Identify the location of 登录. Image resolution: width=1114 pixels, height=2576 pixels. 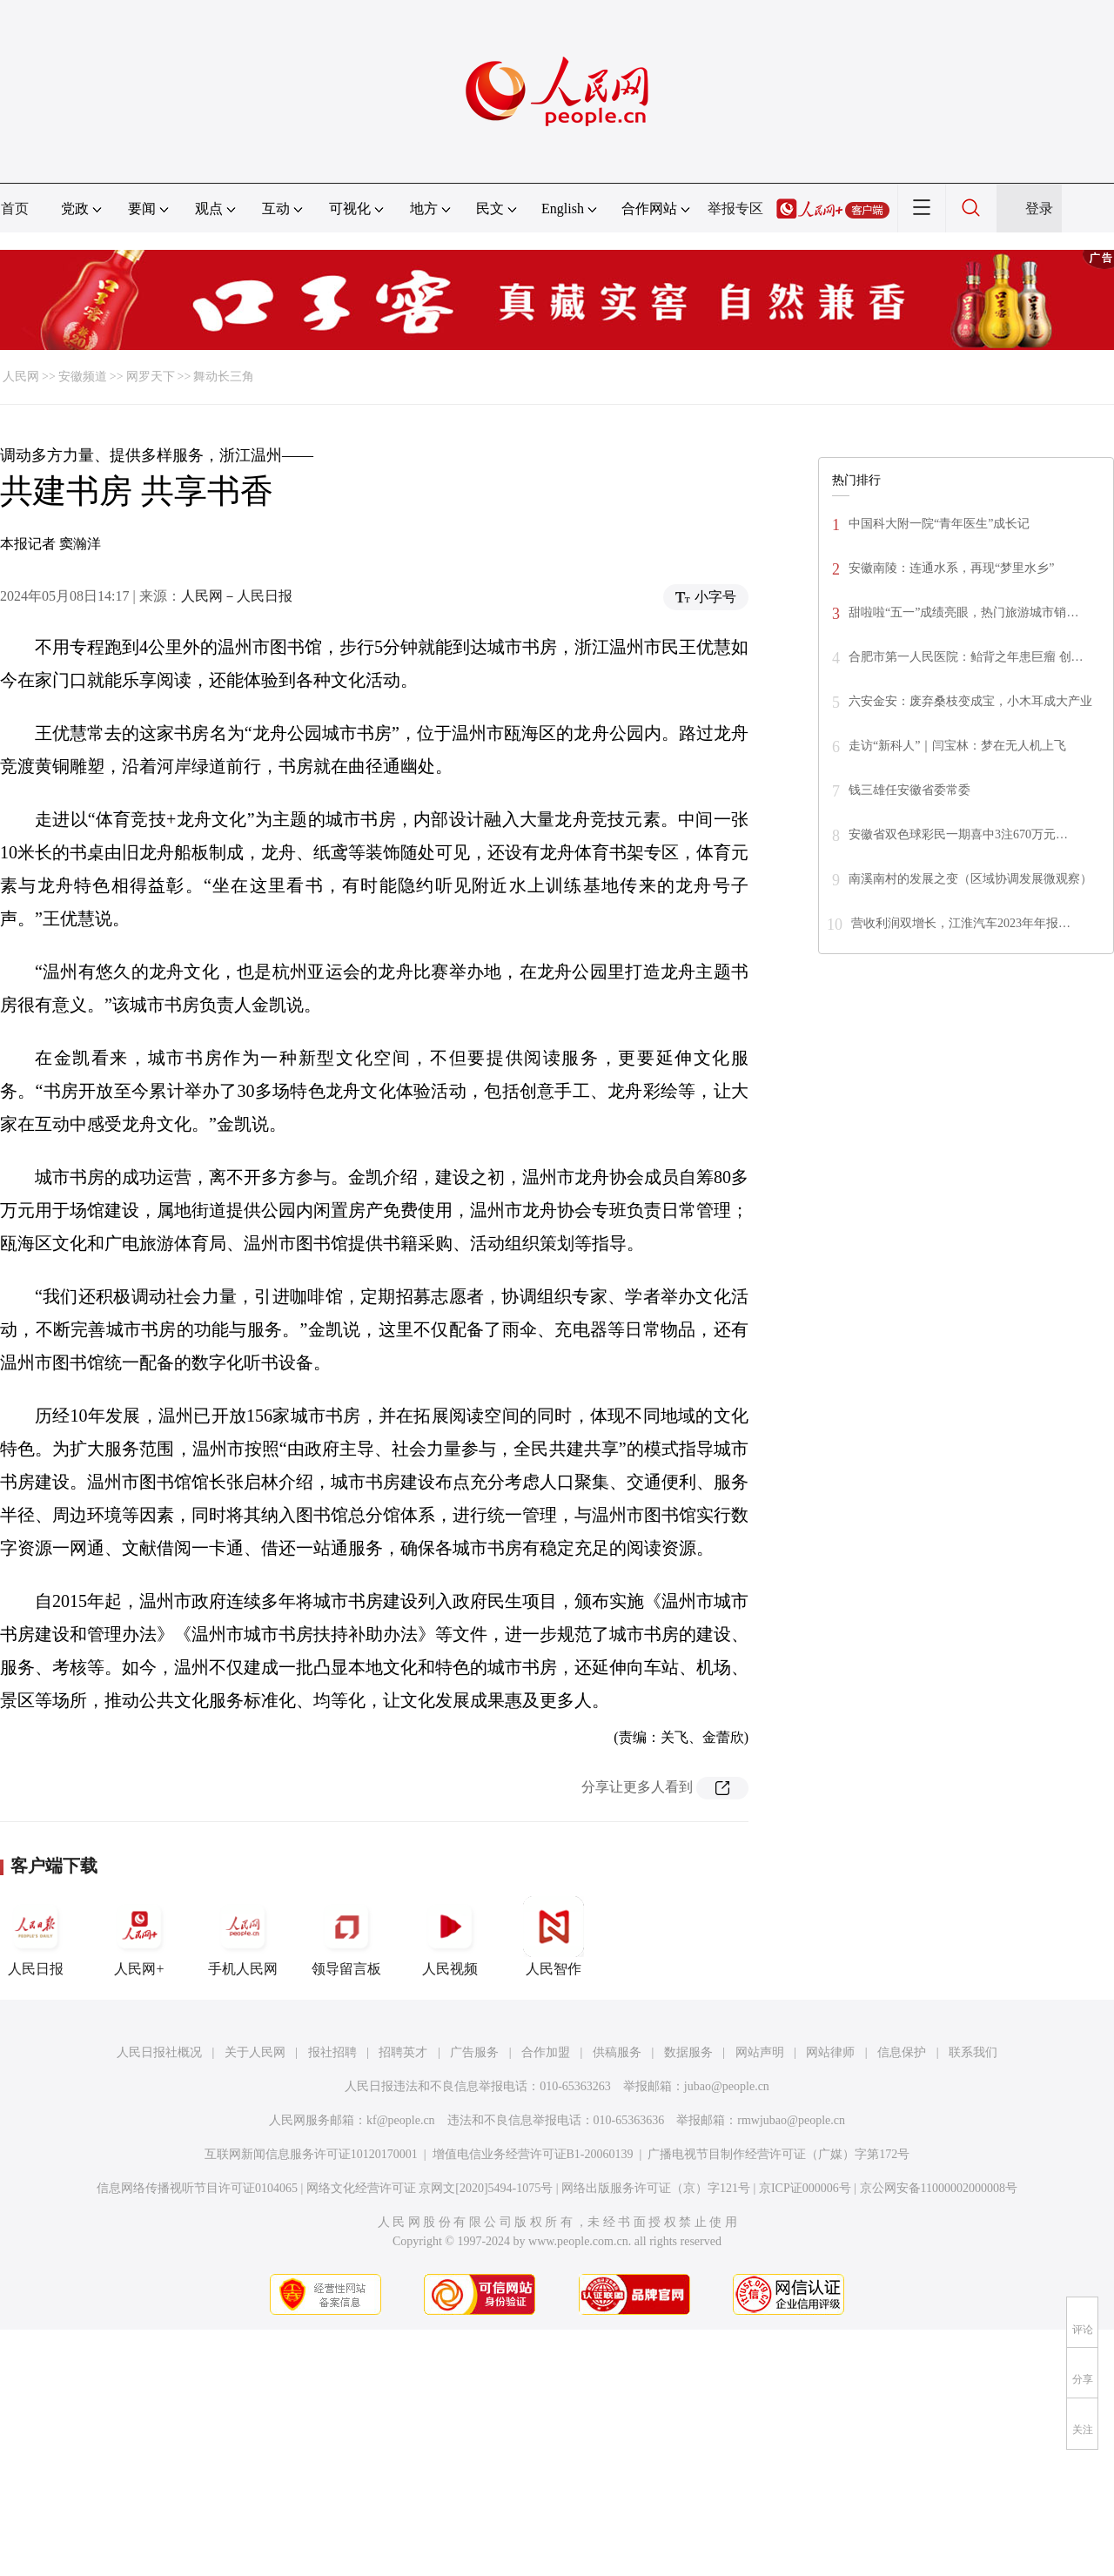
(1039, 208).